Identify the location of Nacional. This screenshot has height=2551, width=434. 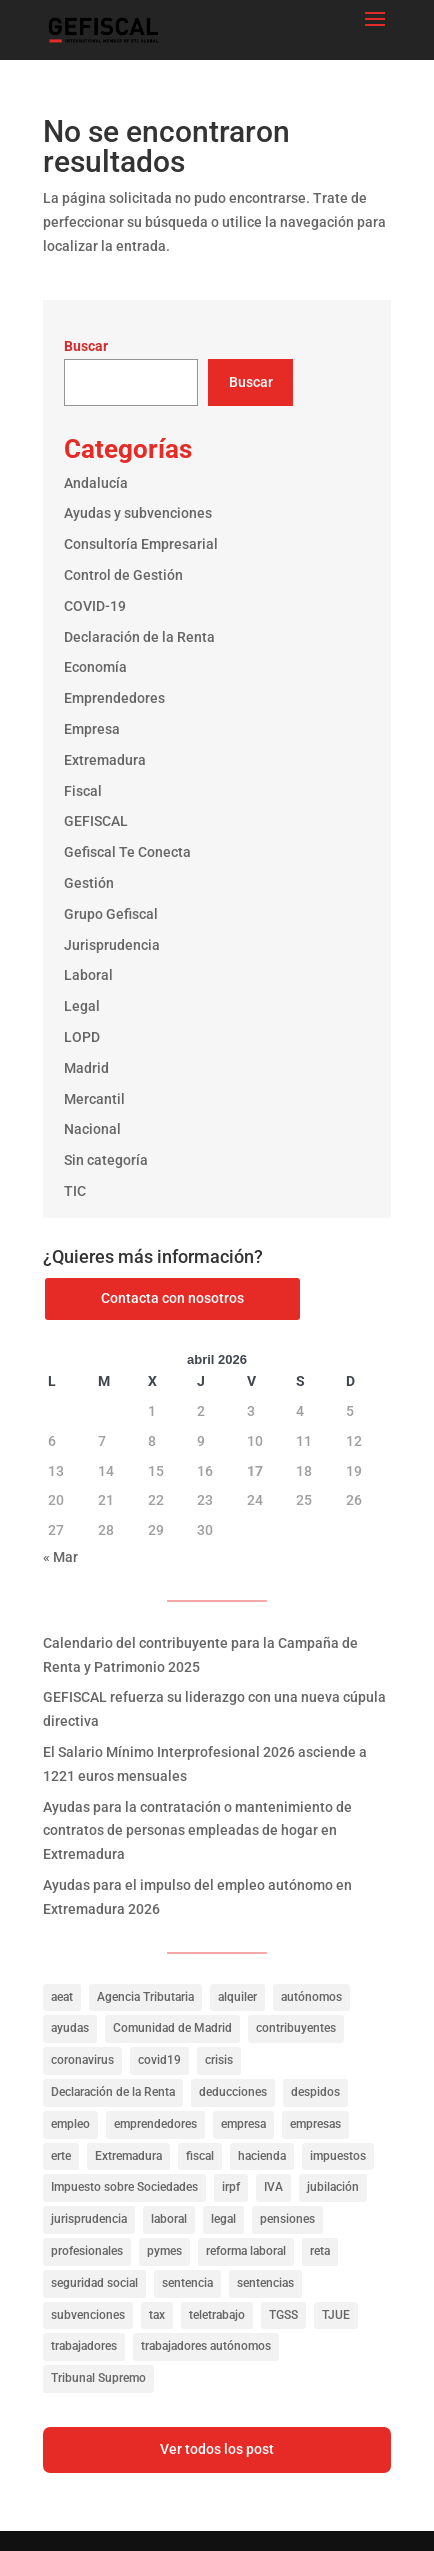
(92, 1129).